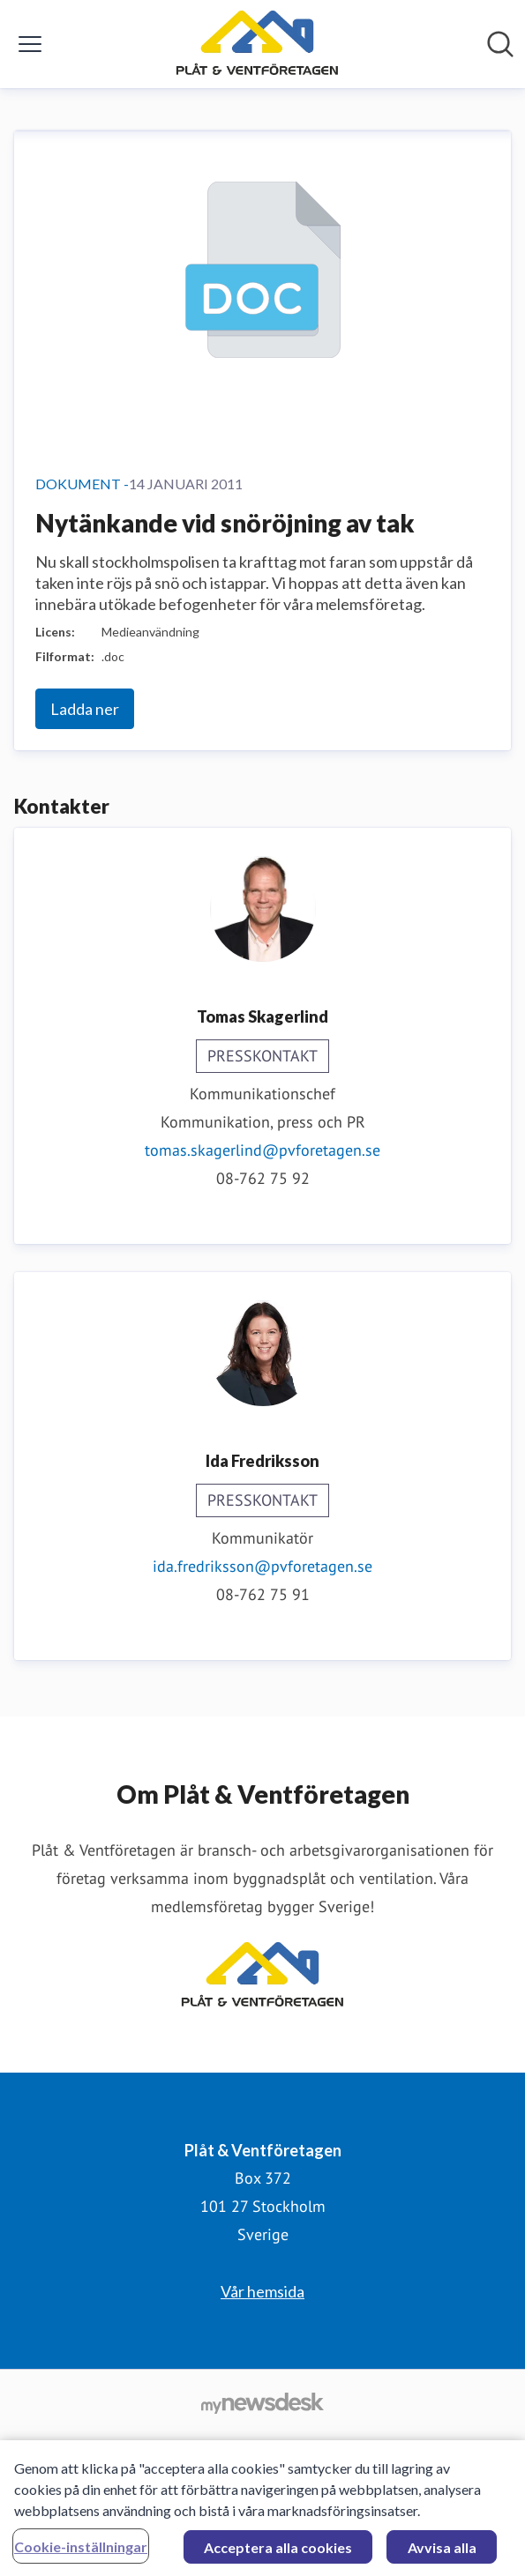  What do you see at coordinates (442, 2551) in the screenshot?
I see `Avvisa alla` at bounding box center [442, 2551].